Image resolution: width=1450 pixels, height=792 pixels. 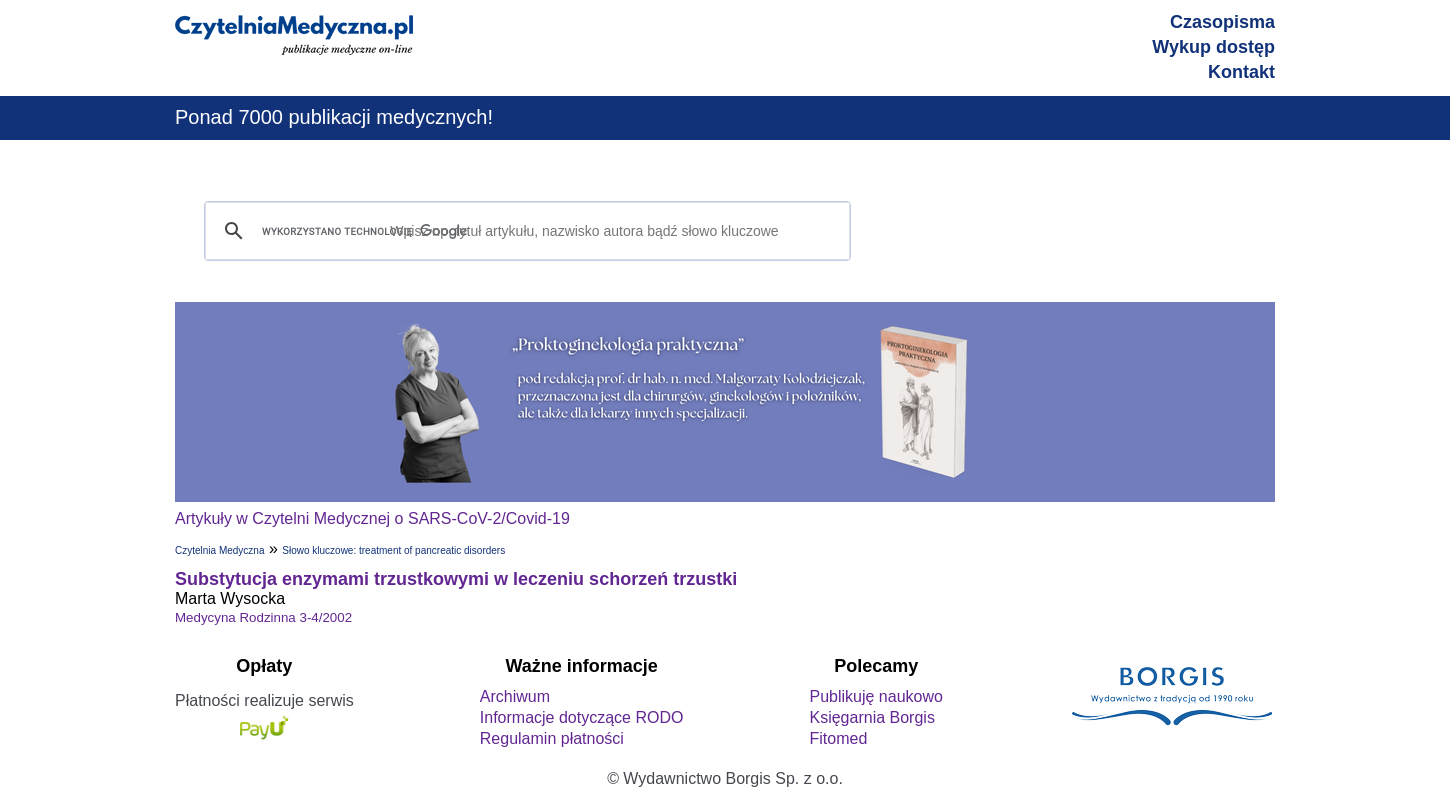 What do you see at coordinates (524, 231) in the screenshot?
I see `[szukaj]` at bounding box center [524, 231].